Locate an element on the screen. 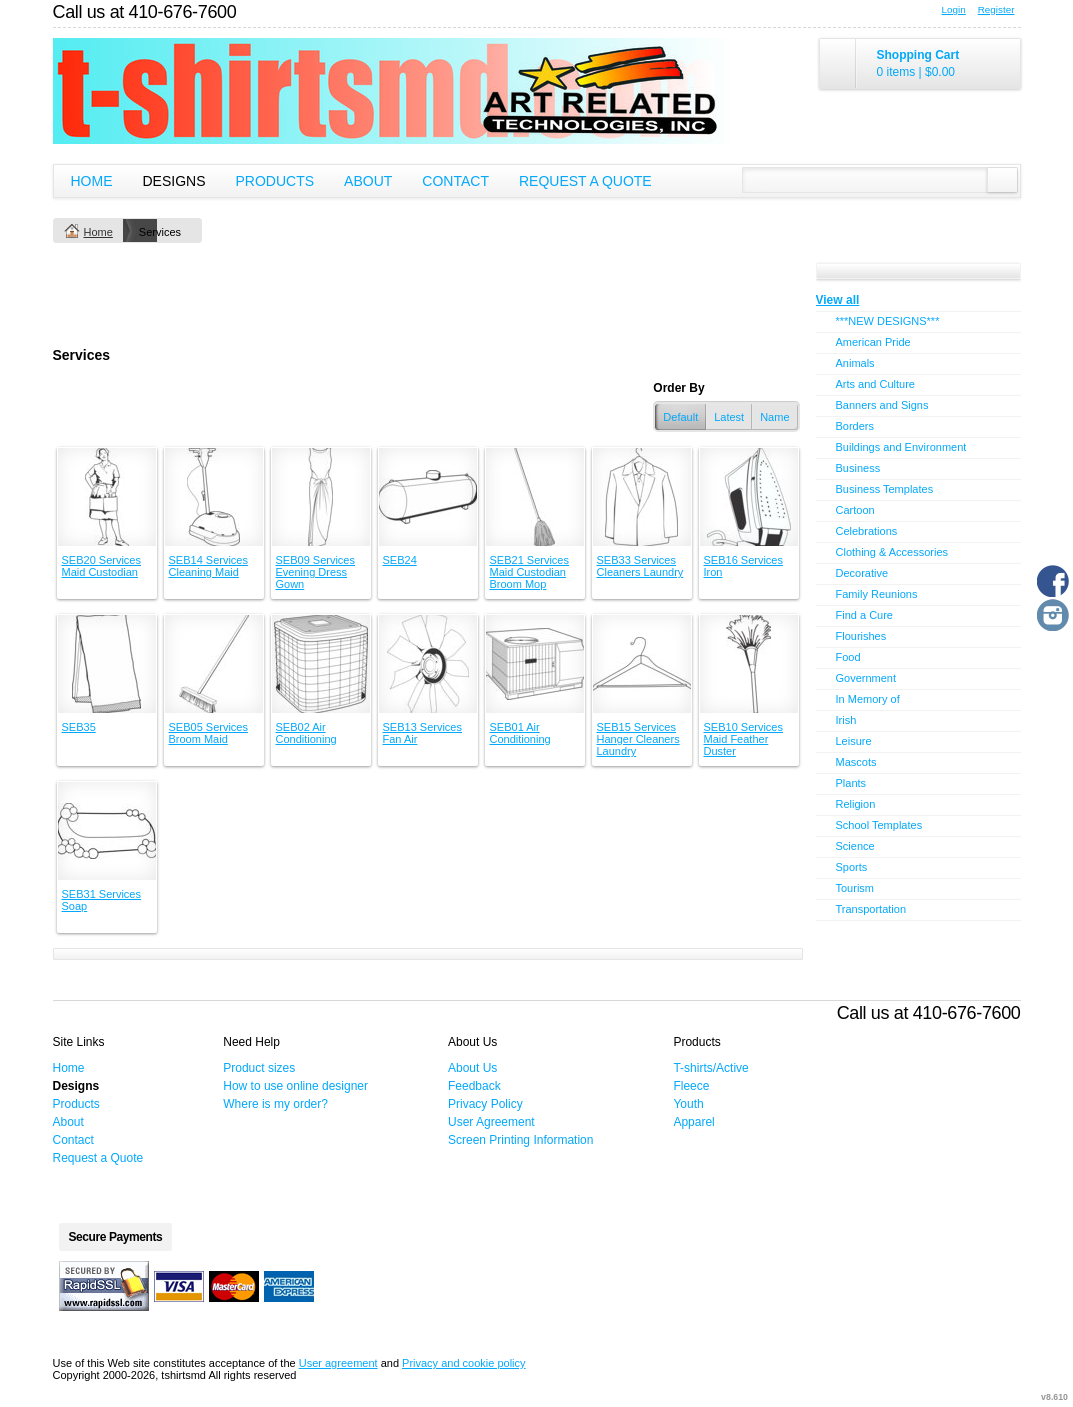 This screenshot has height=1407, width=1073. Mascots is located at coordinates (856, 762).